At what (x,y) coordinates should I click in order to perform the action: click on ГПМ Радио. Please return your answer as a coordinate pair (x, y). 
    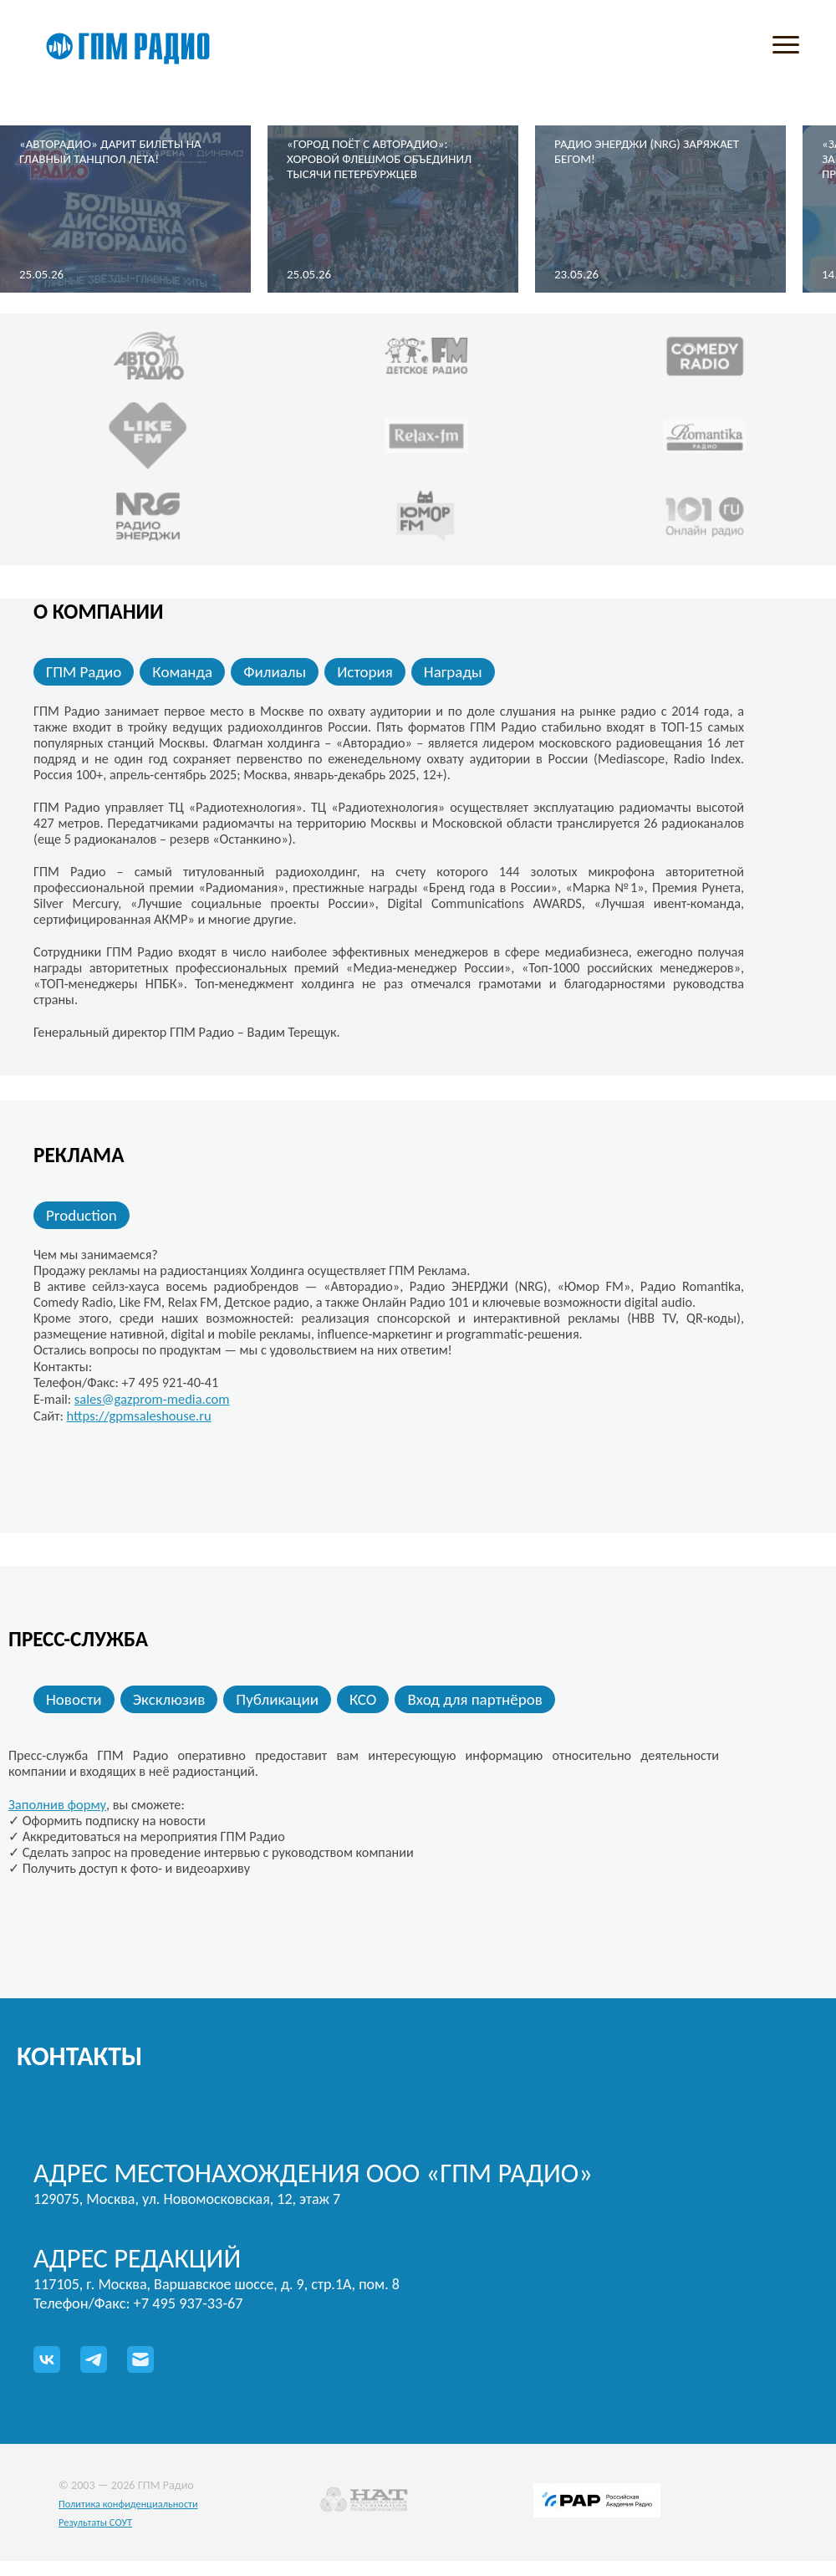
    Looking at the image, I should click on (83, 671).